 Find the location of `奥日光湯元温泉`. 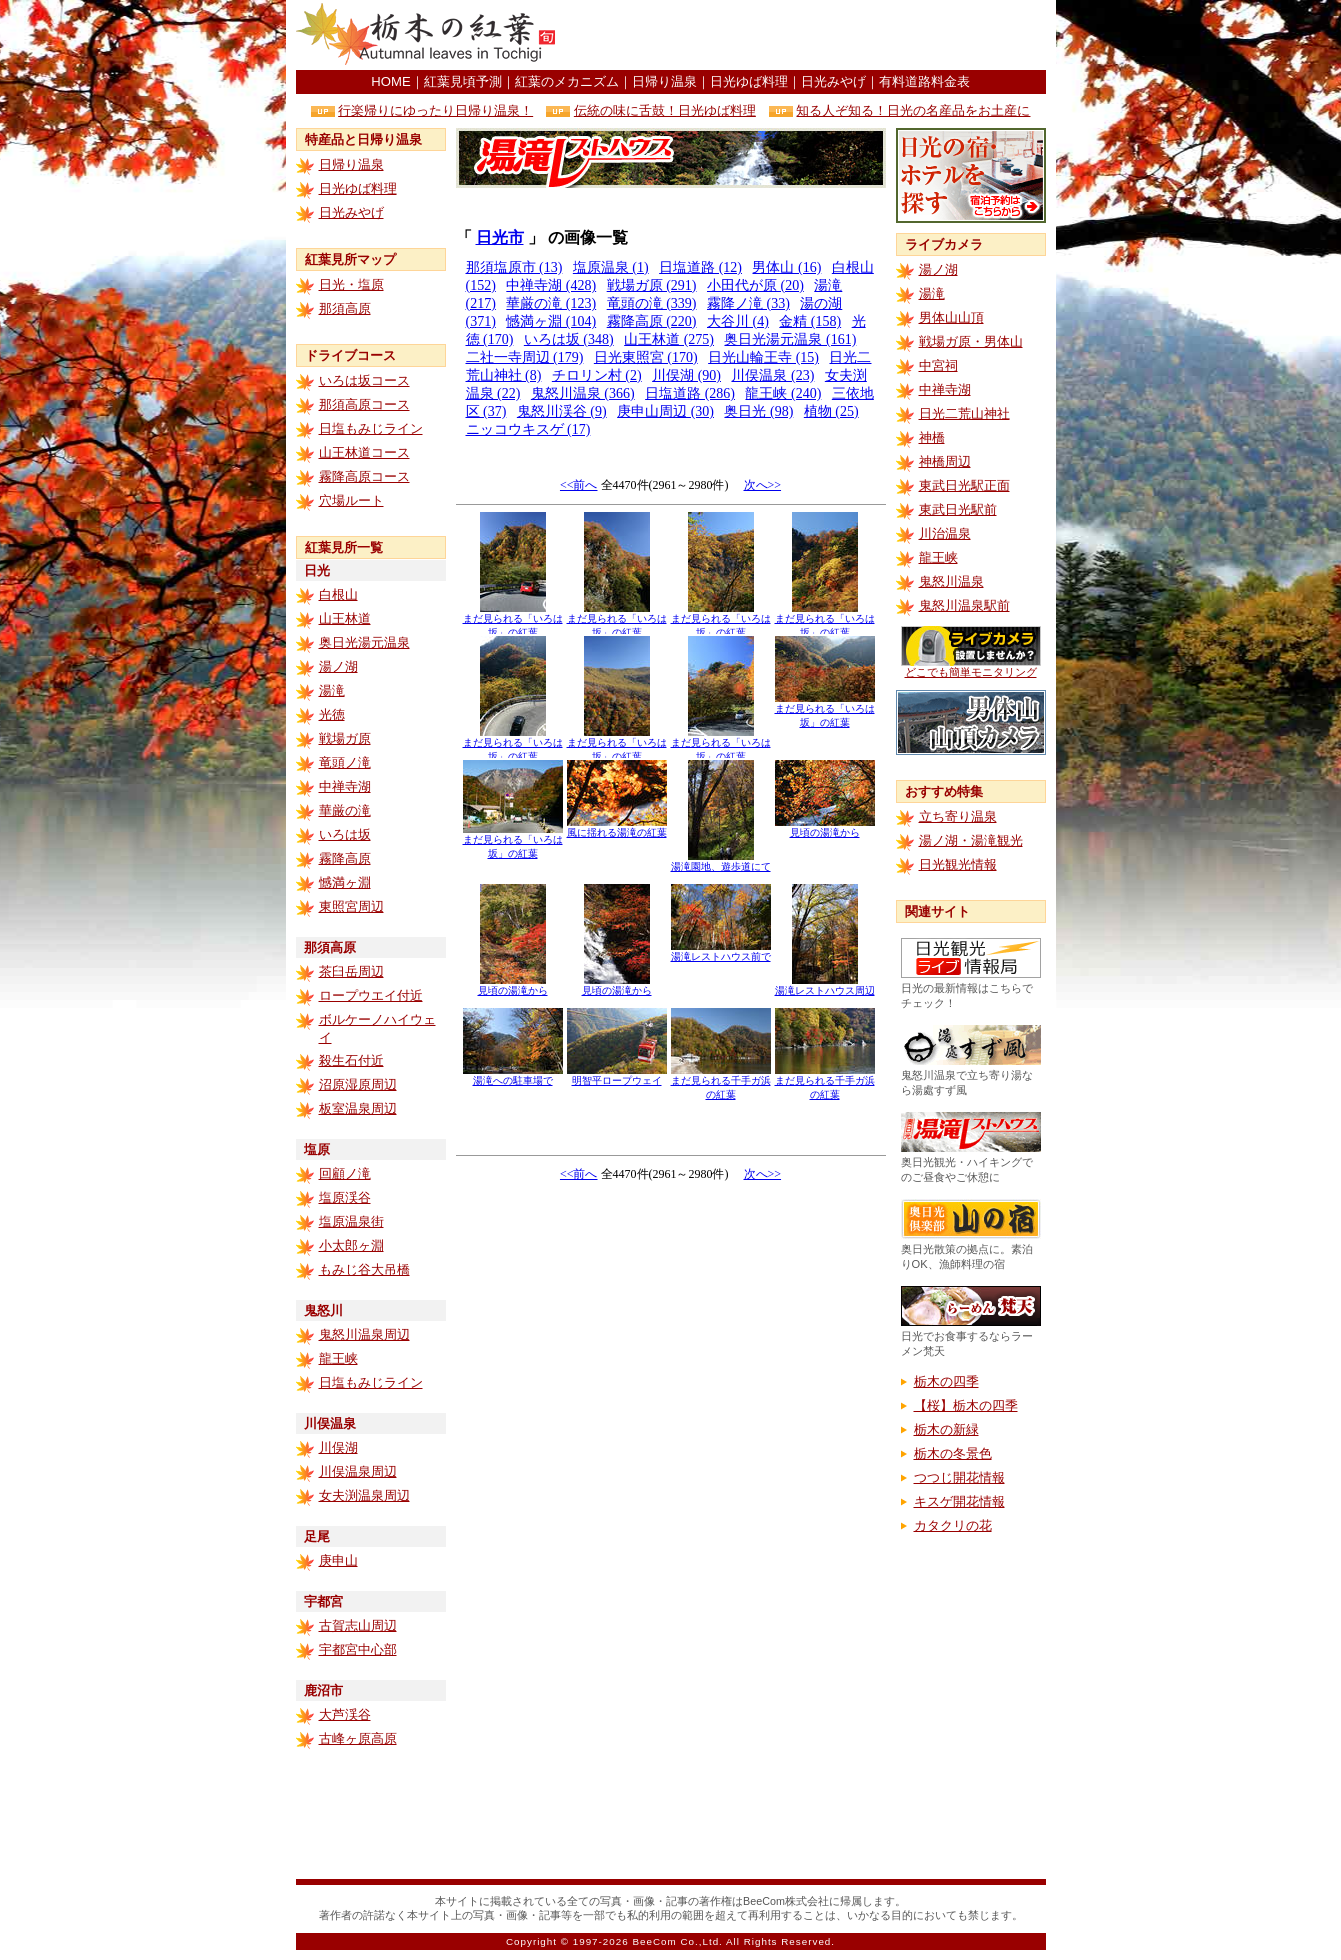

奥日光湯元温泉 is located at coordinates (364, 642).